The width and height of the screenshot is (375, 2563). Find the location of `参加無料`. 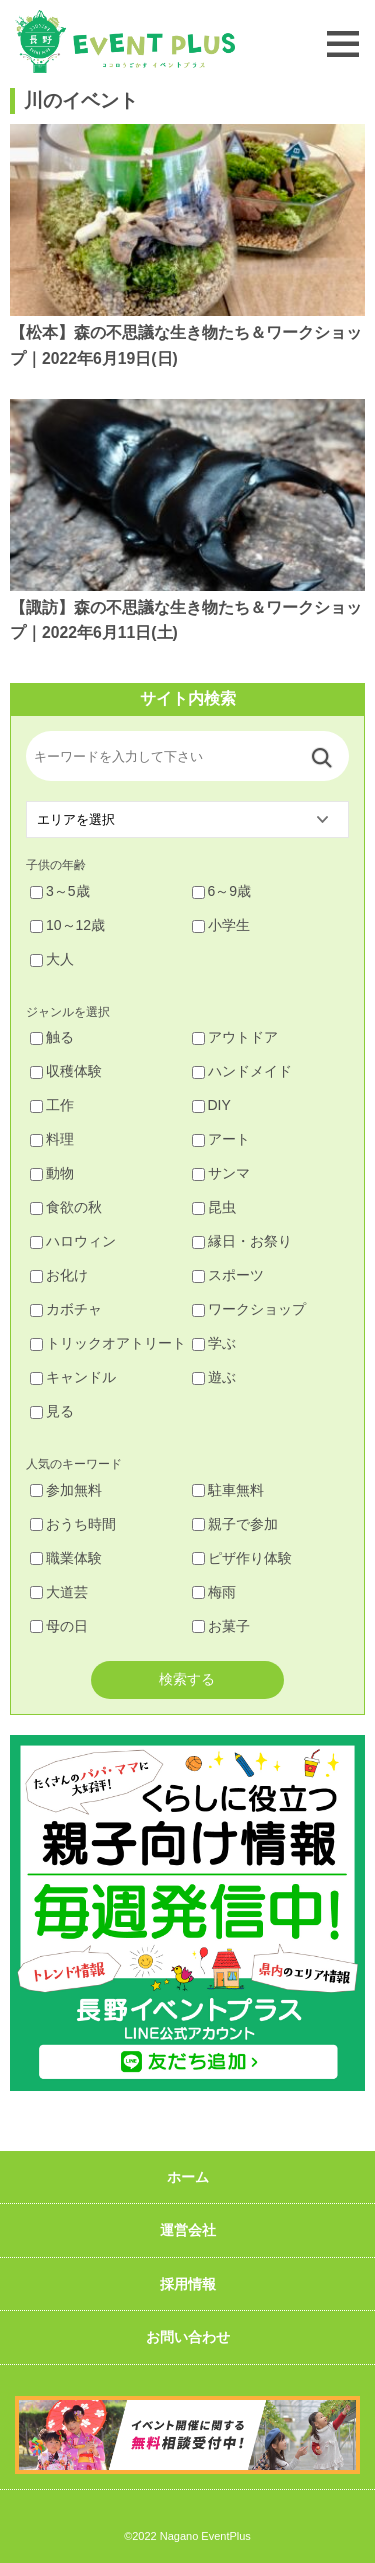

参加無料 is located at coordinates (66, 1490).